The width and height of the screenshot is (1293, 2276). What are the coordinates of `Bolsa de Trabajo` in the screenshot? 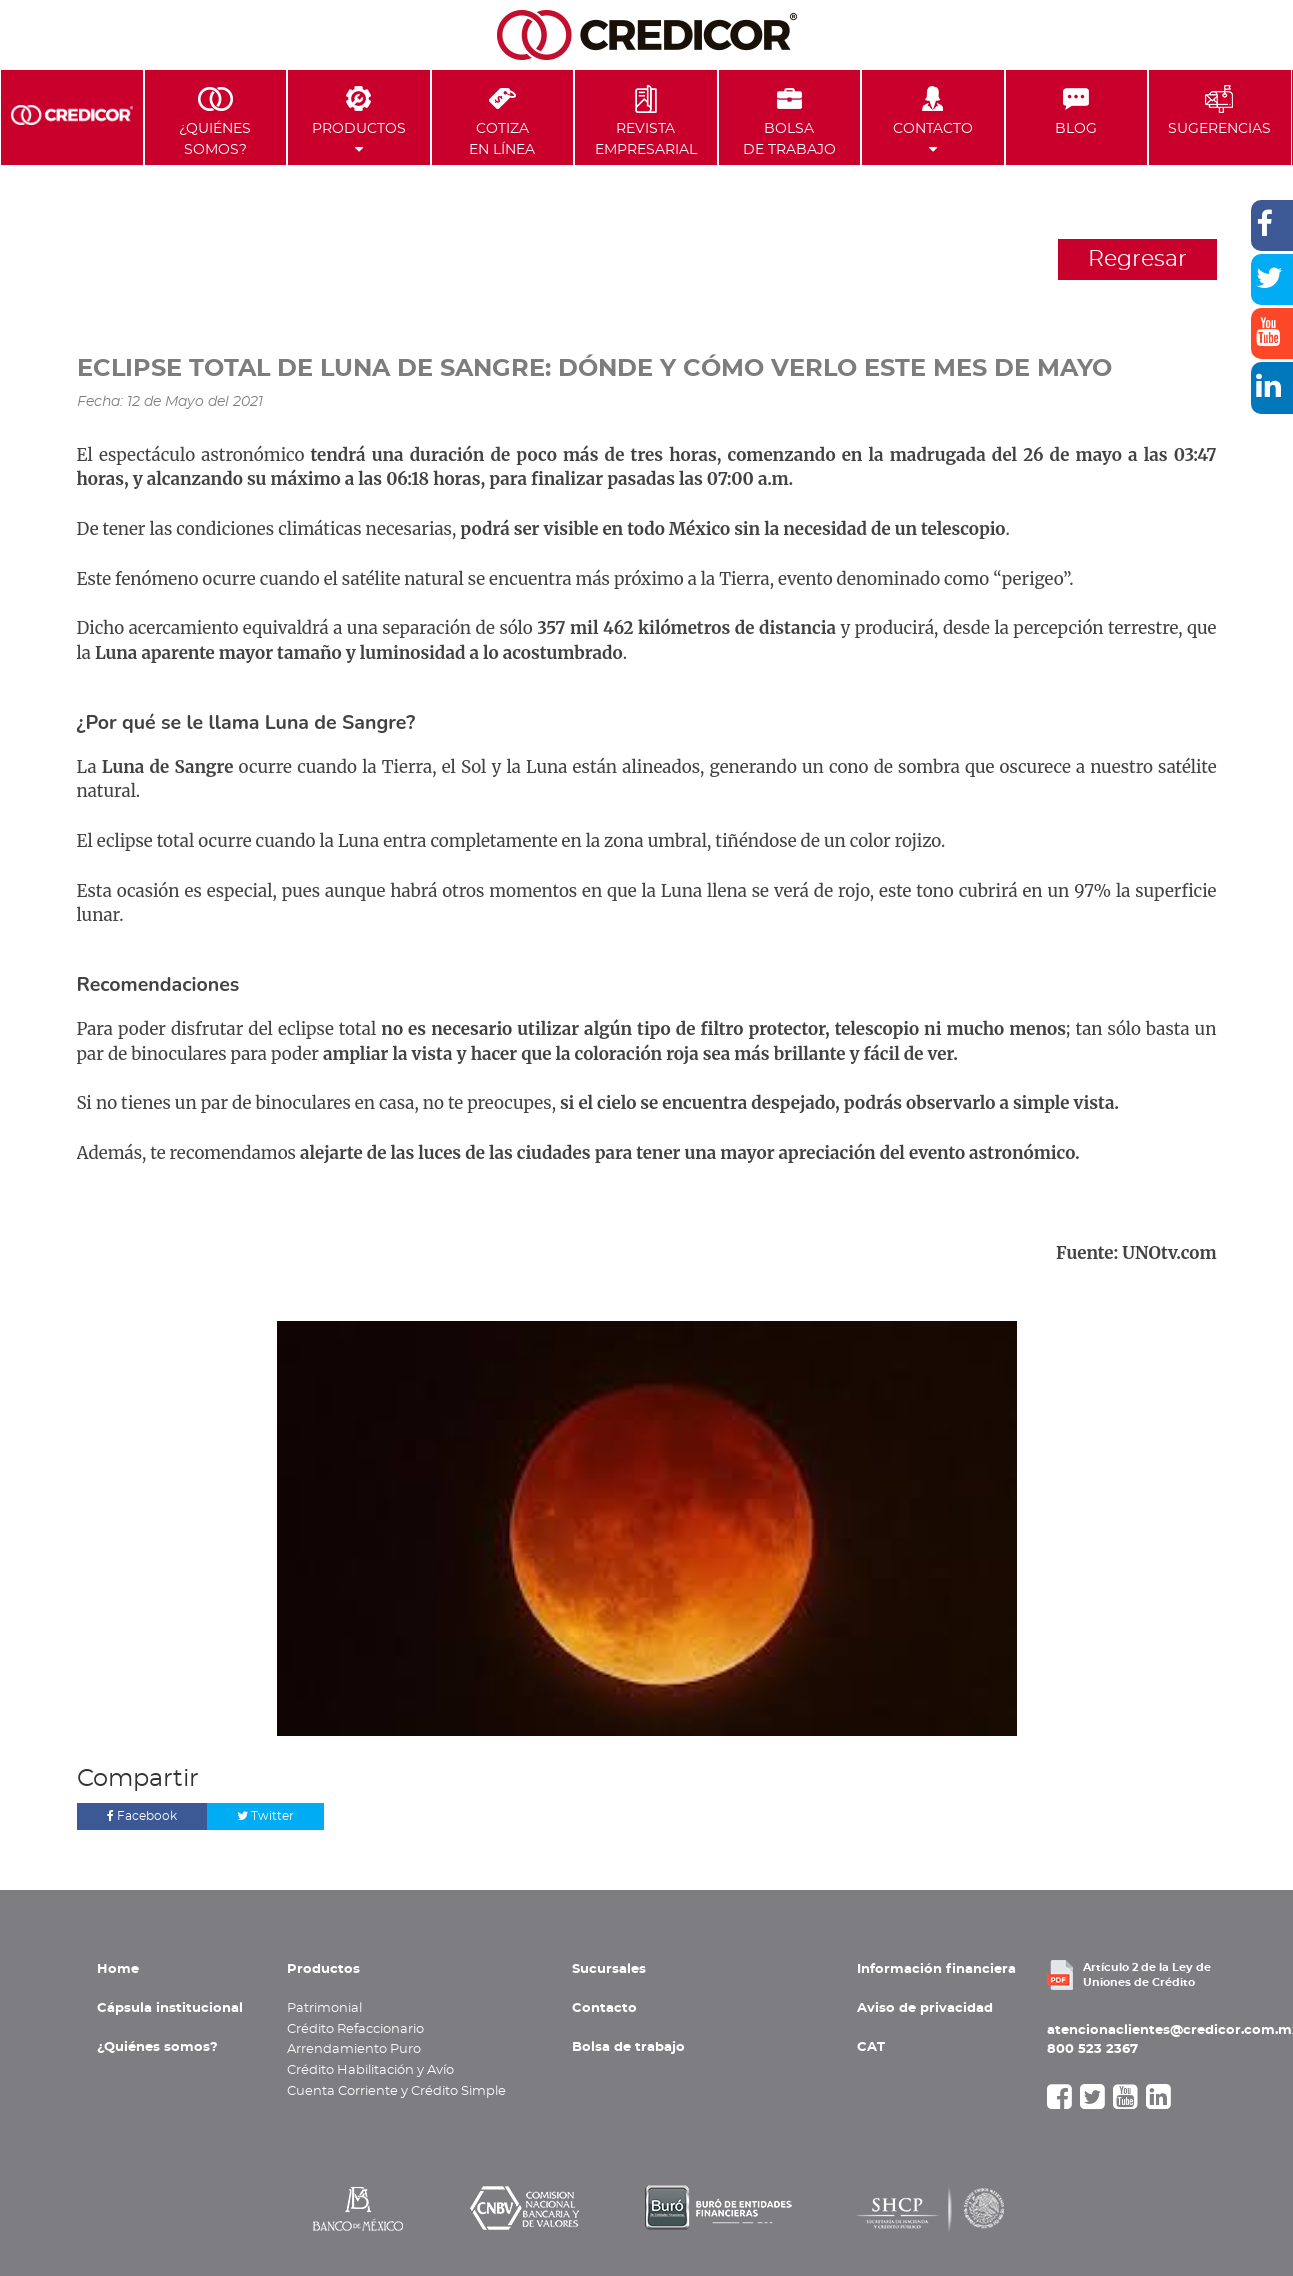 It's located at (789, 120).